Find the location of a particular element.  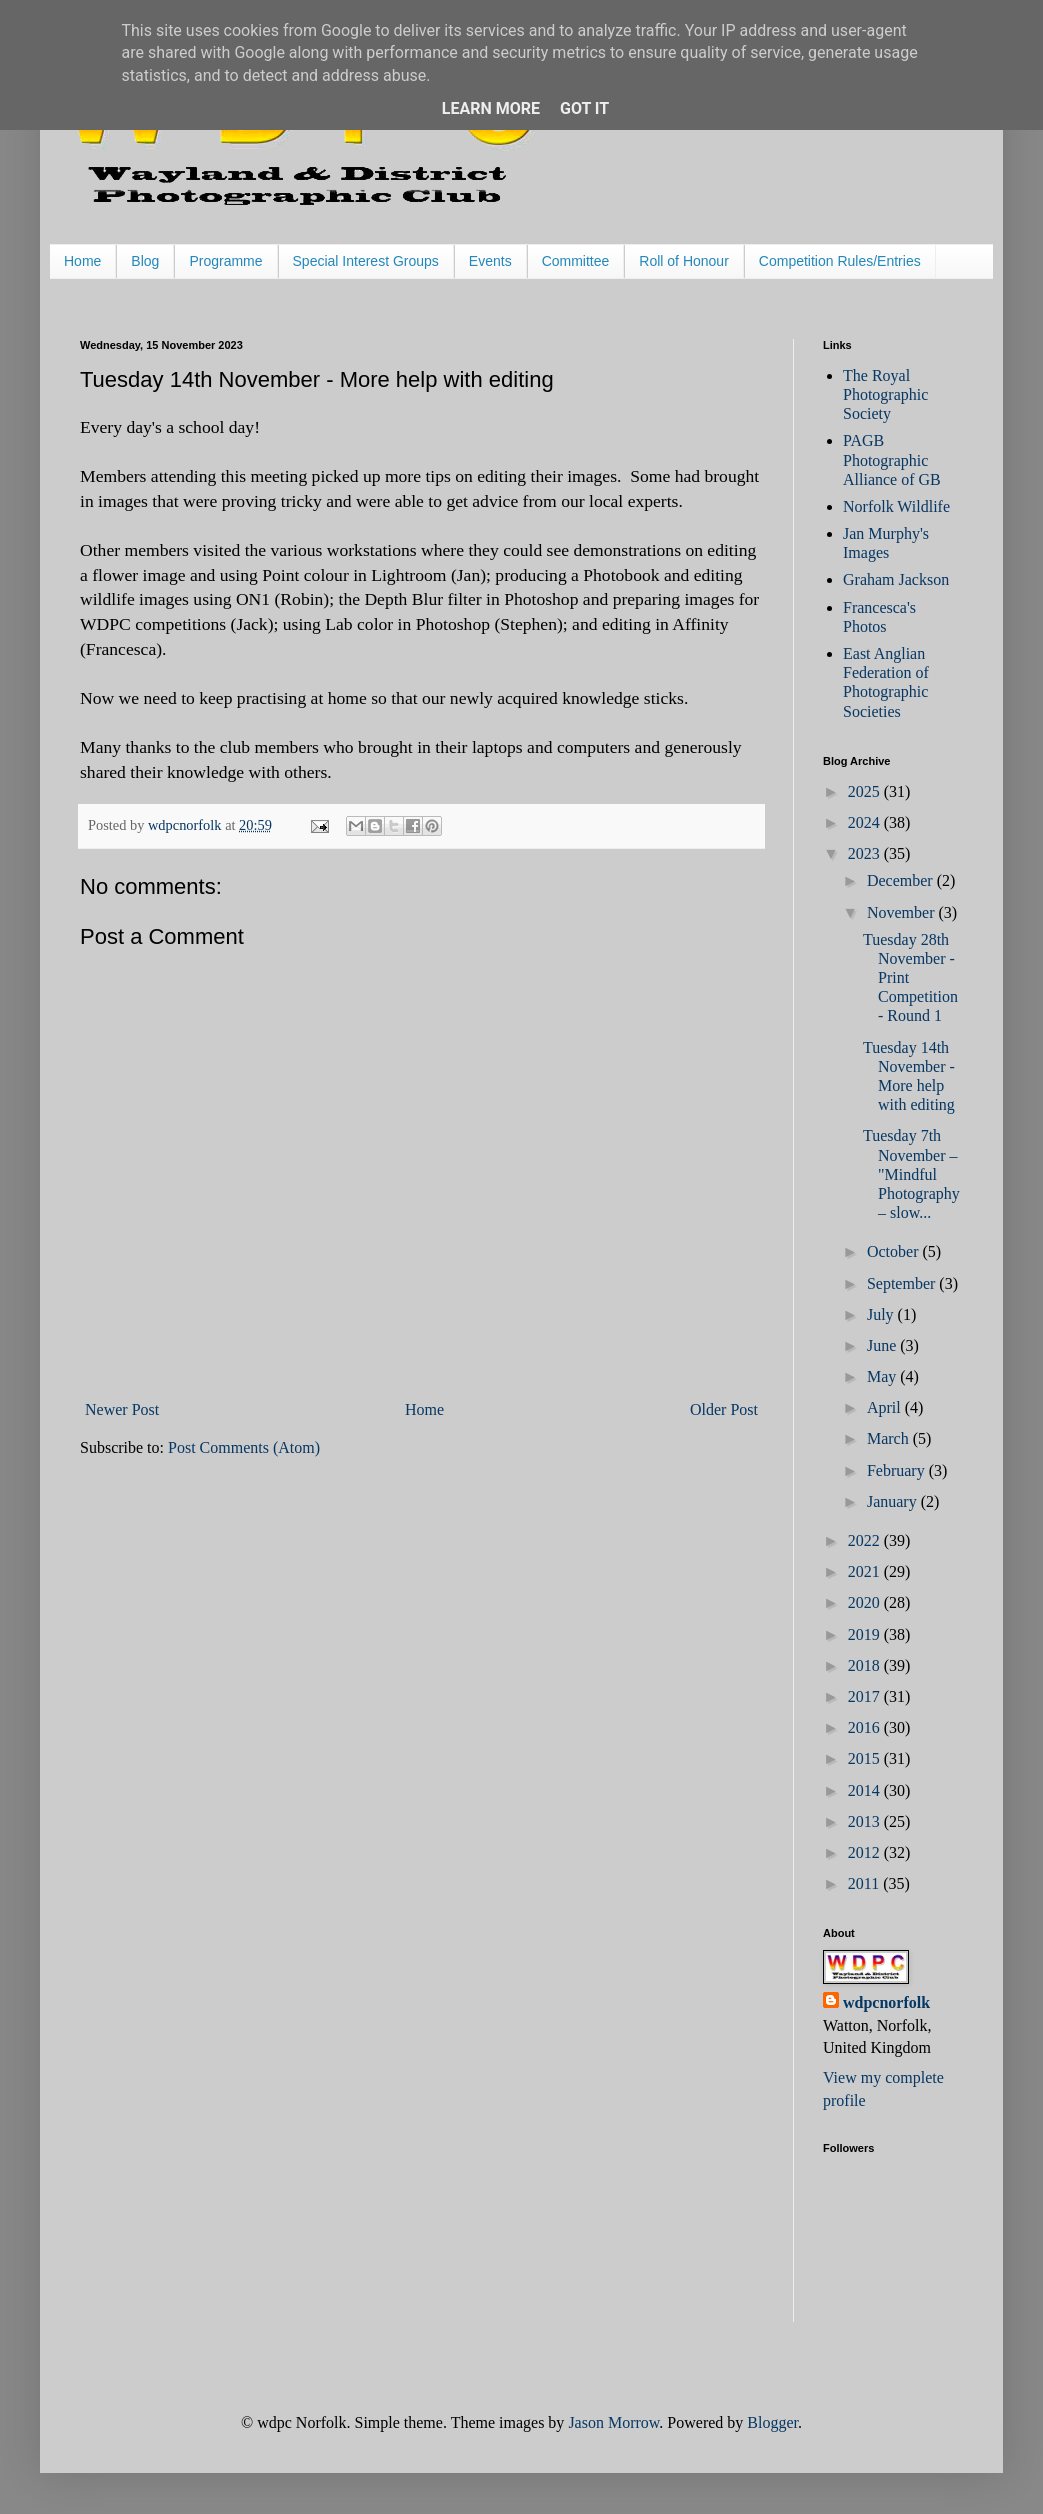

May is located at coordinates (883, 1376).